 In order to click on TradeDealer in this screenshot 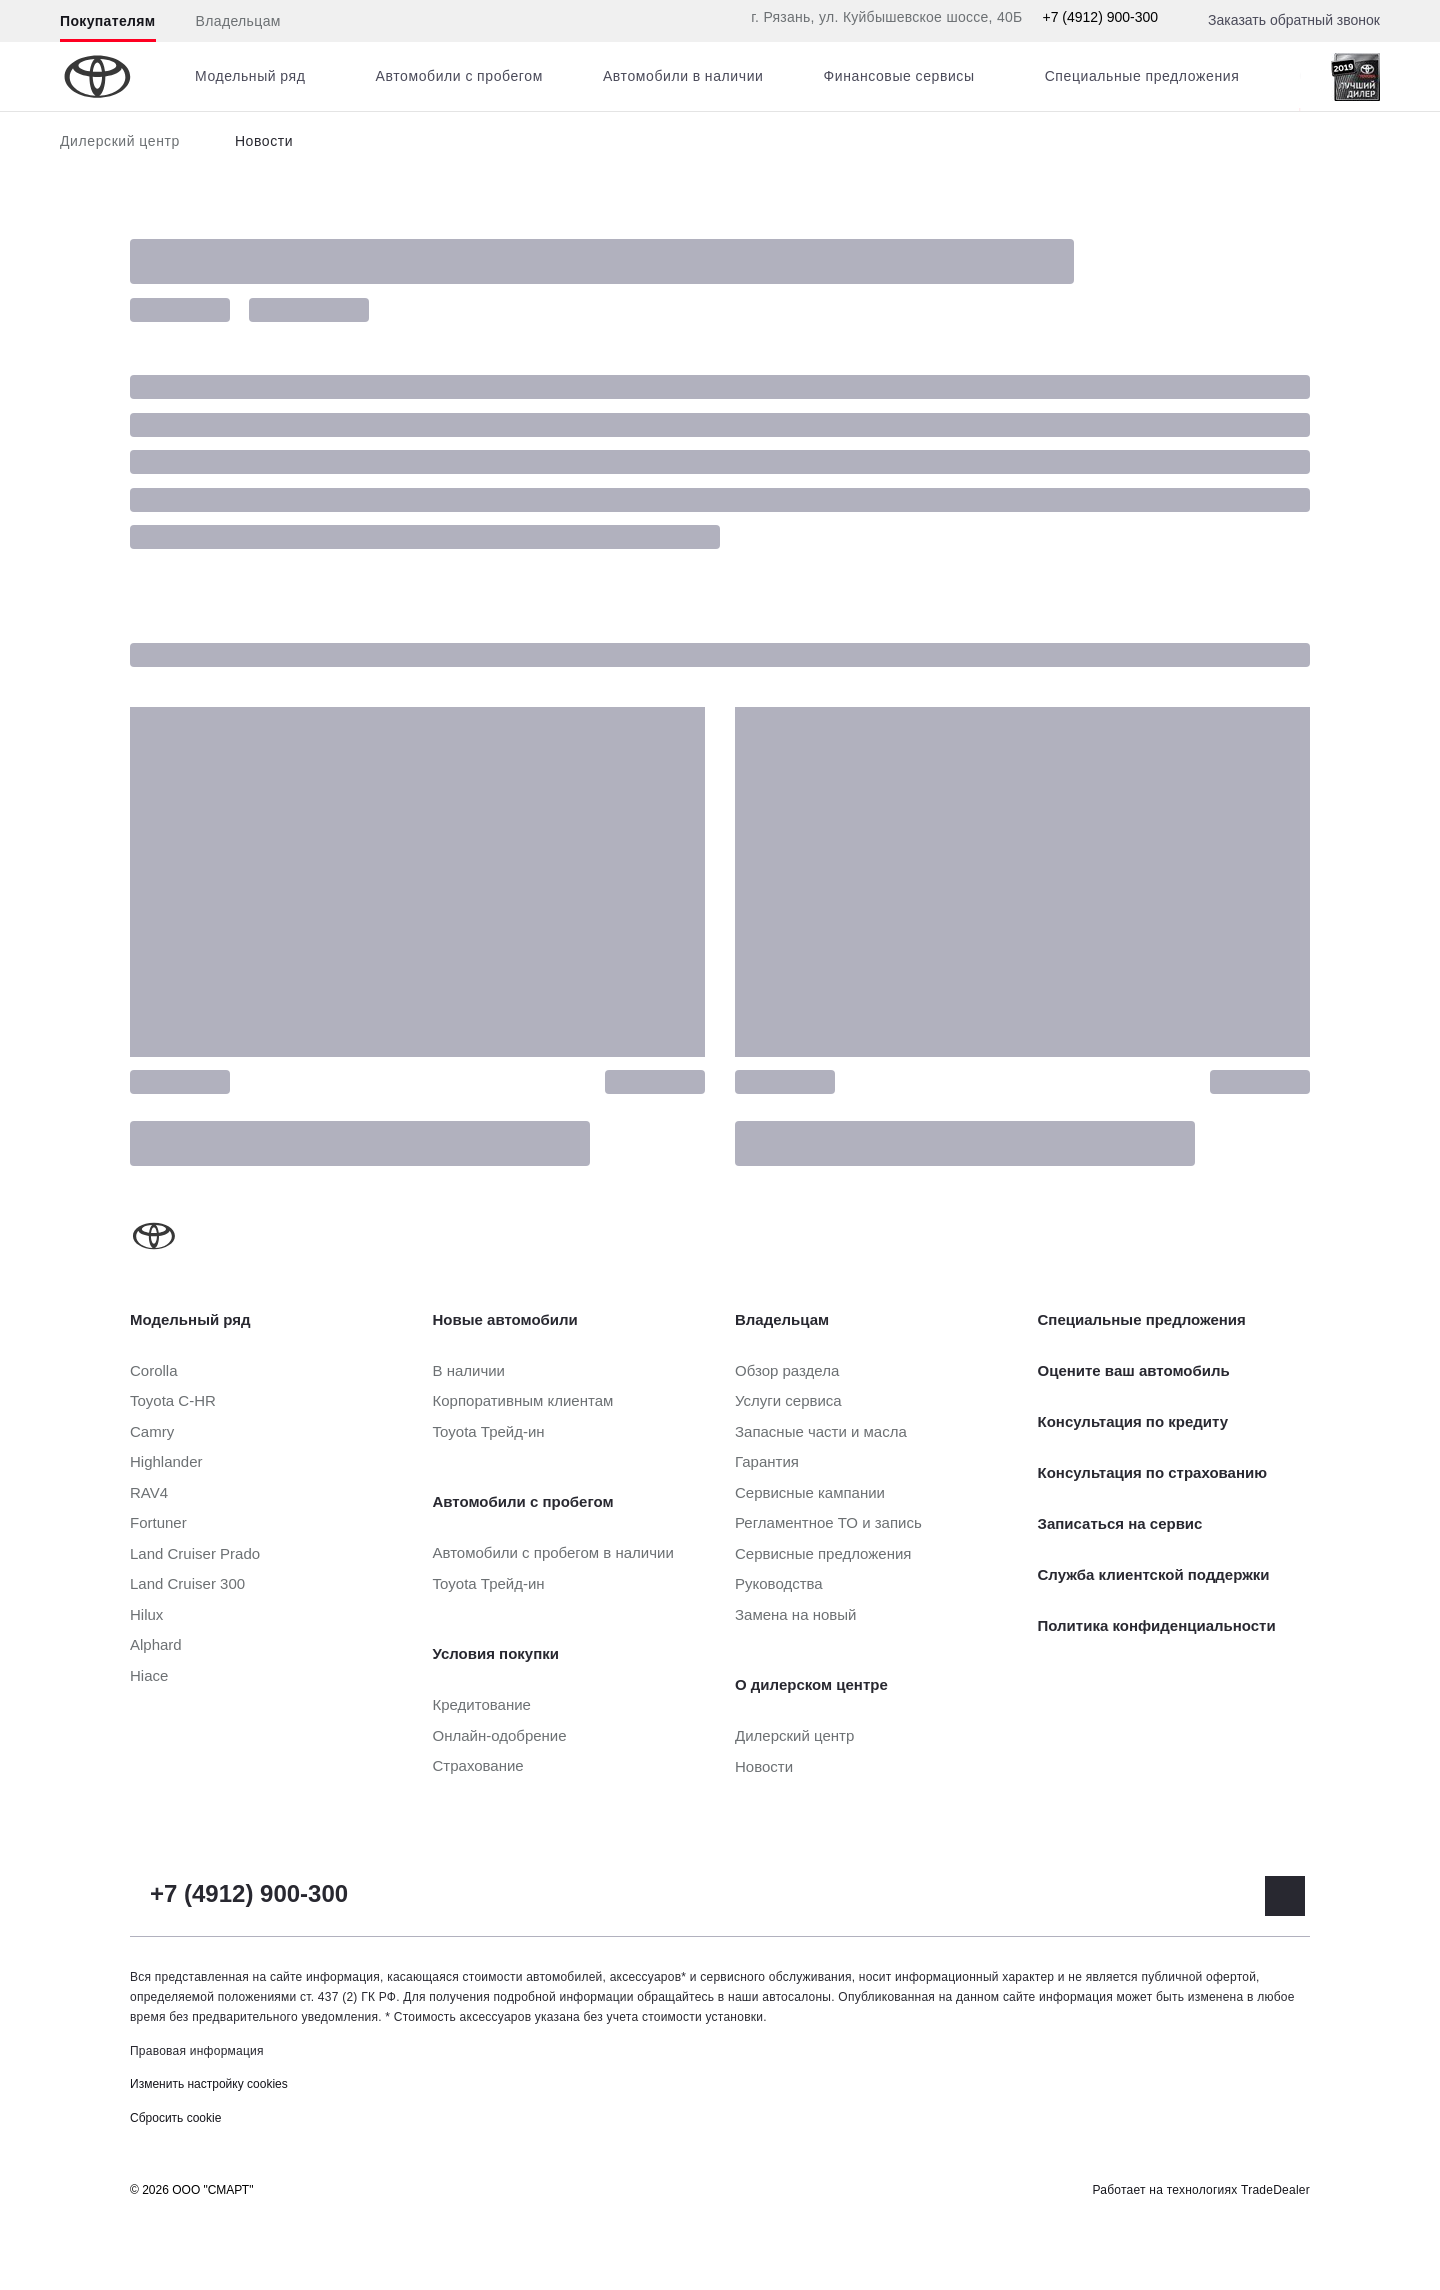, I will do `click(1275, 2190)`.